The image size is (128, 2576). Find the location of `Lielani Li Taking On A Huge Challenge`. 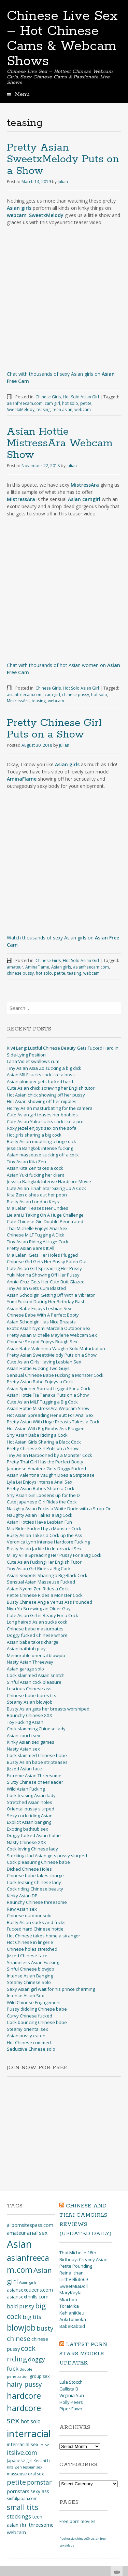

Lielani Li Taking On A Huge Challenge is located at coordinates (45, 1215).